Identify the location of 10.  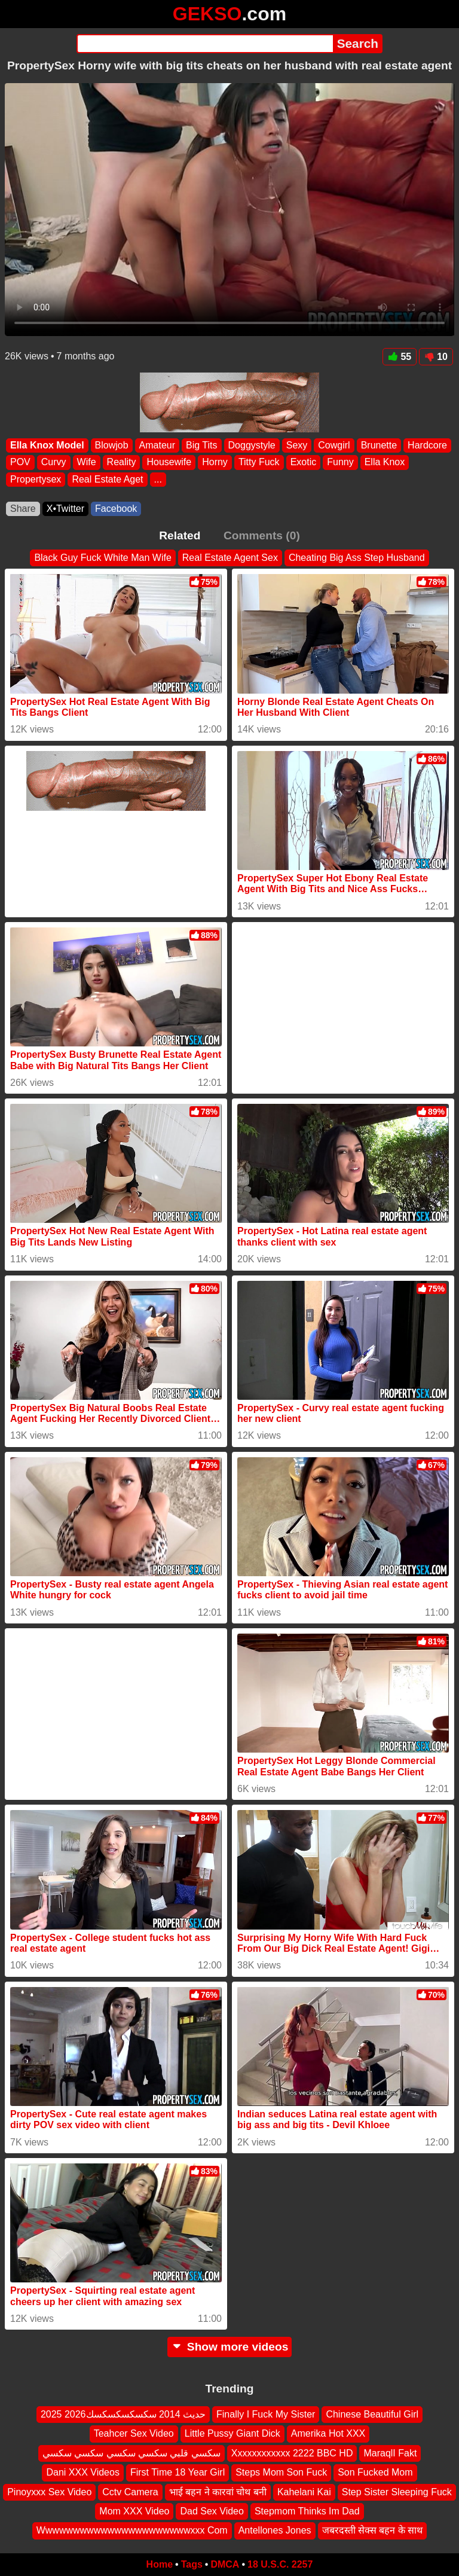
(436, 357).